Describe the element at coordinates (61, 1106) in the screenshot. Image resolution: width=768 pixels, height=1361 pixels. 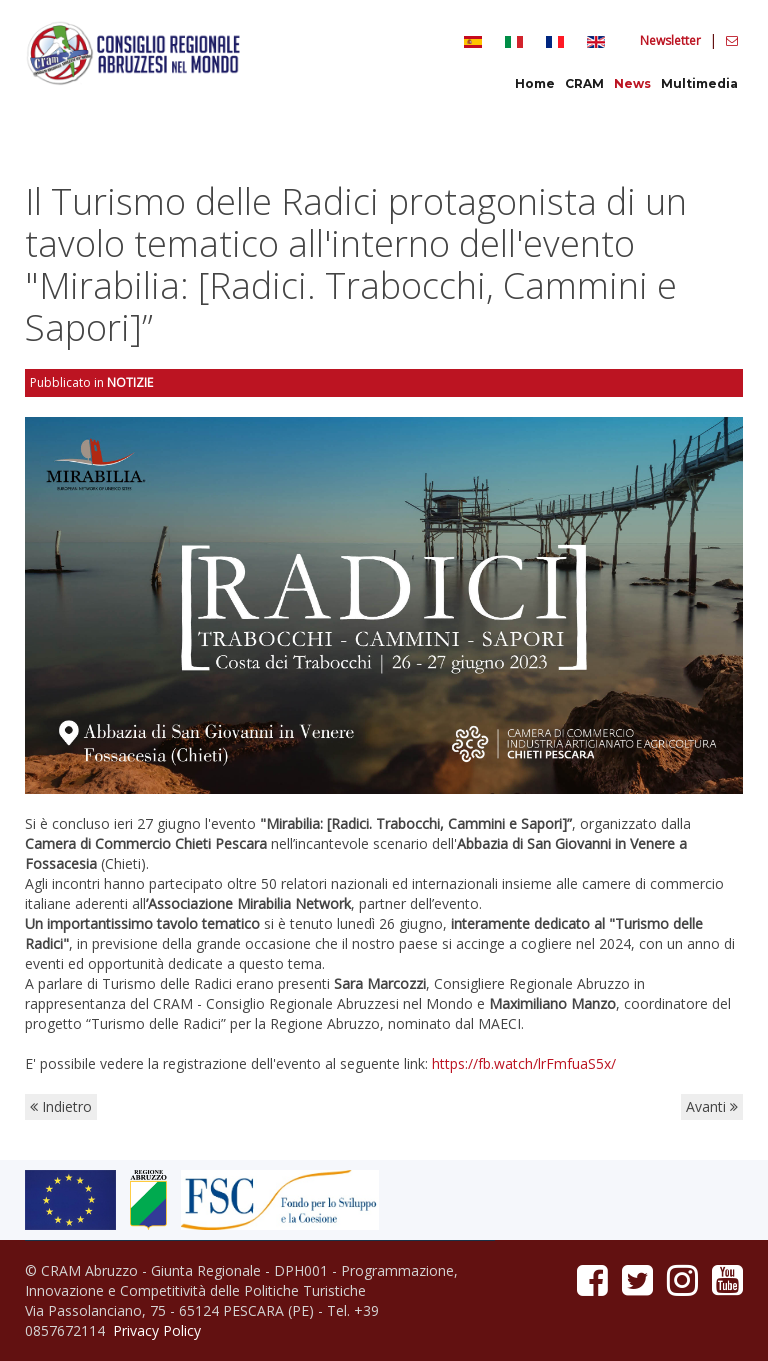
I see `Indietro` at that location.